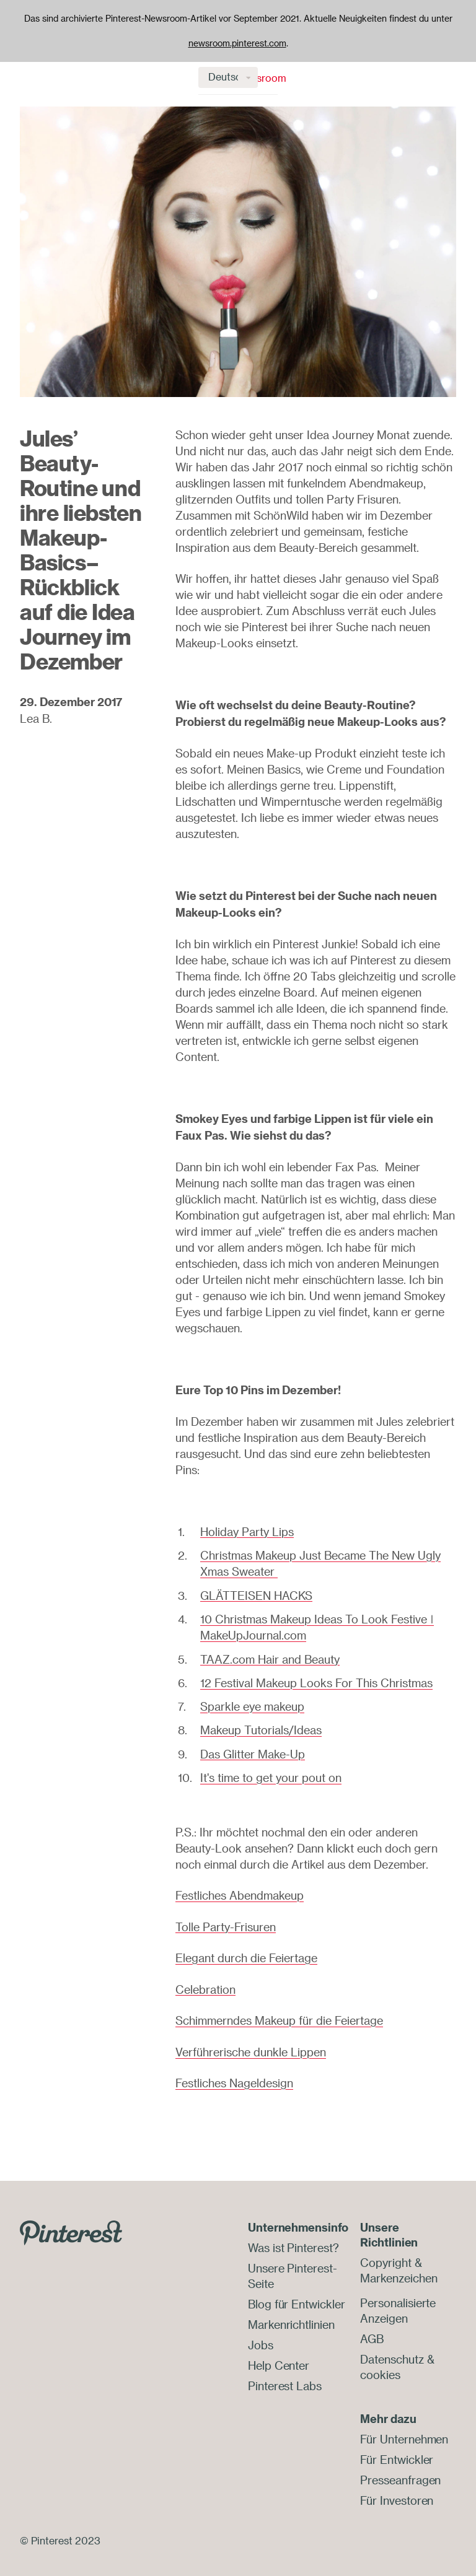  I want to click on Für Unternehmen, so click(404, 2430).